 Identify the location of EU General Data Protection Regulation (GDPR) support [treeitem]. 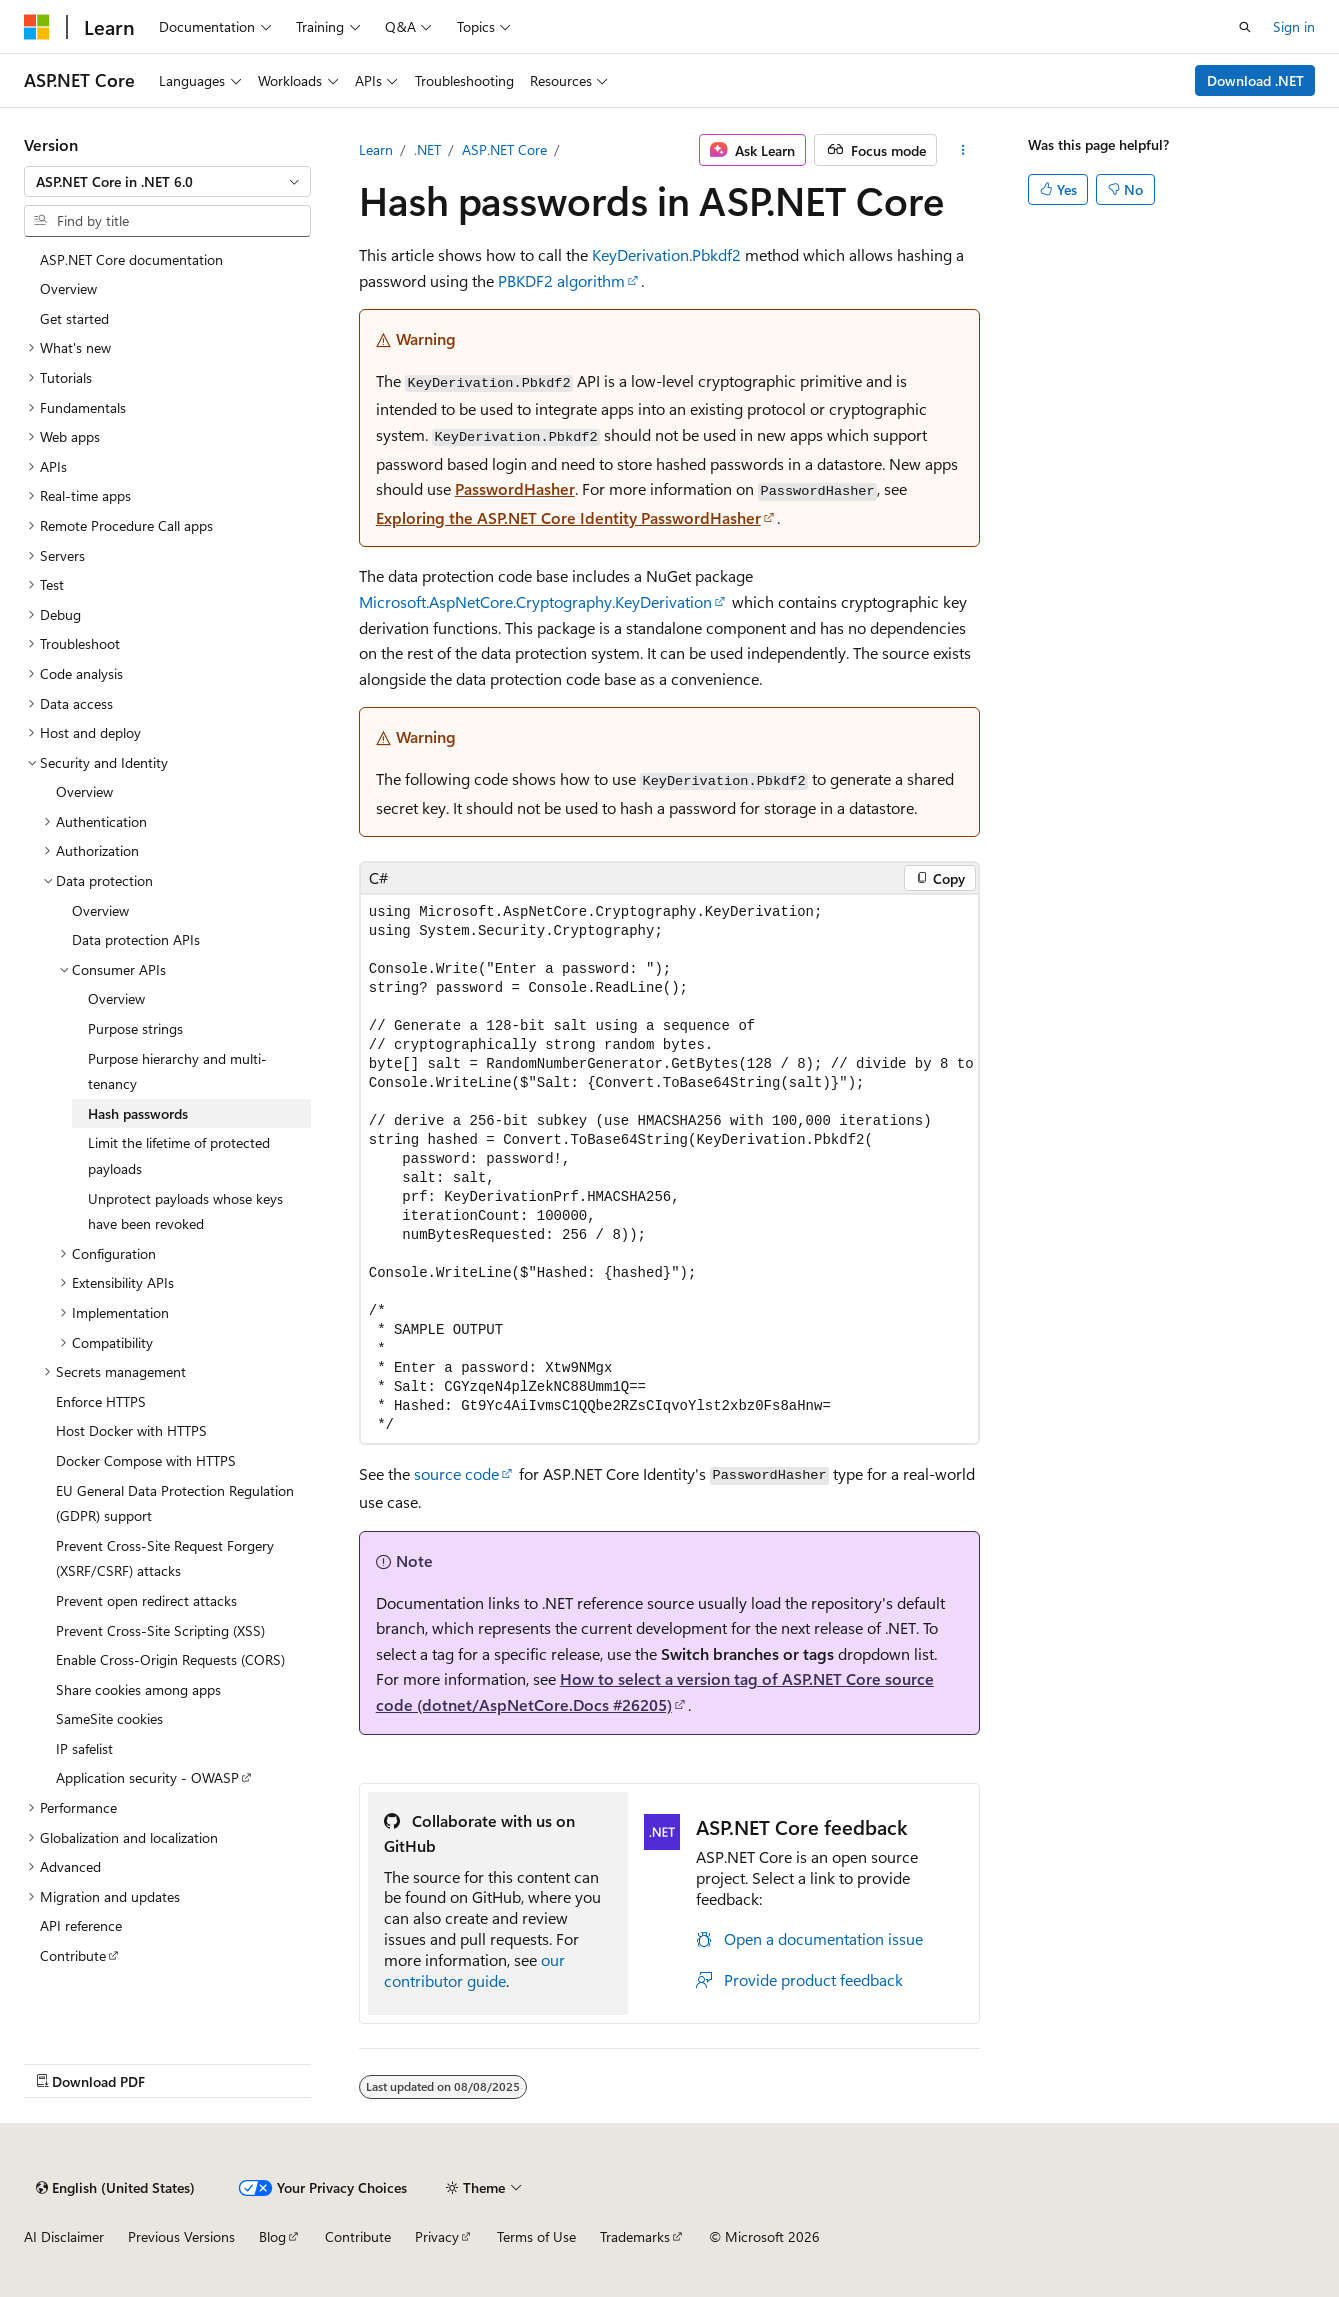
(175, 1503).